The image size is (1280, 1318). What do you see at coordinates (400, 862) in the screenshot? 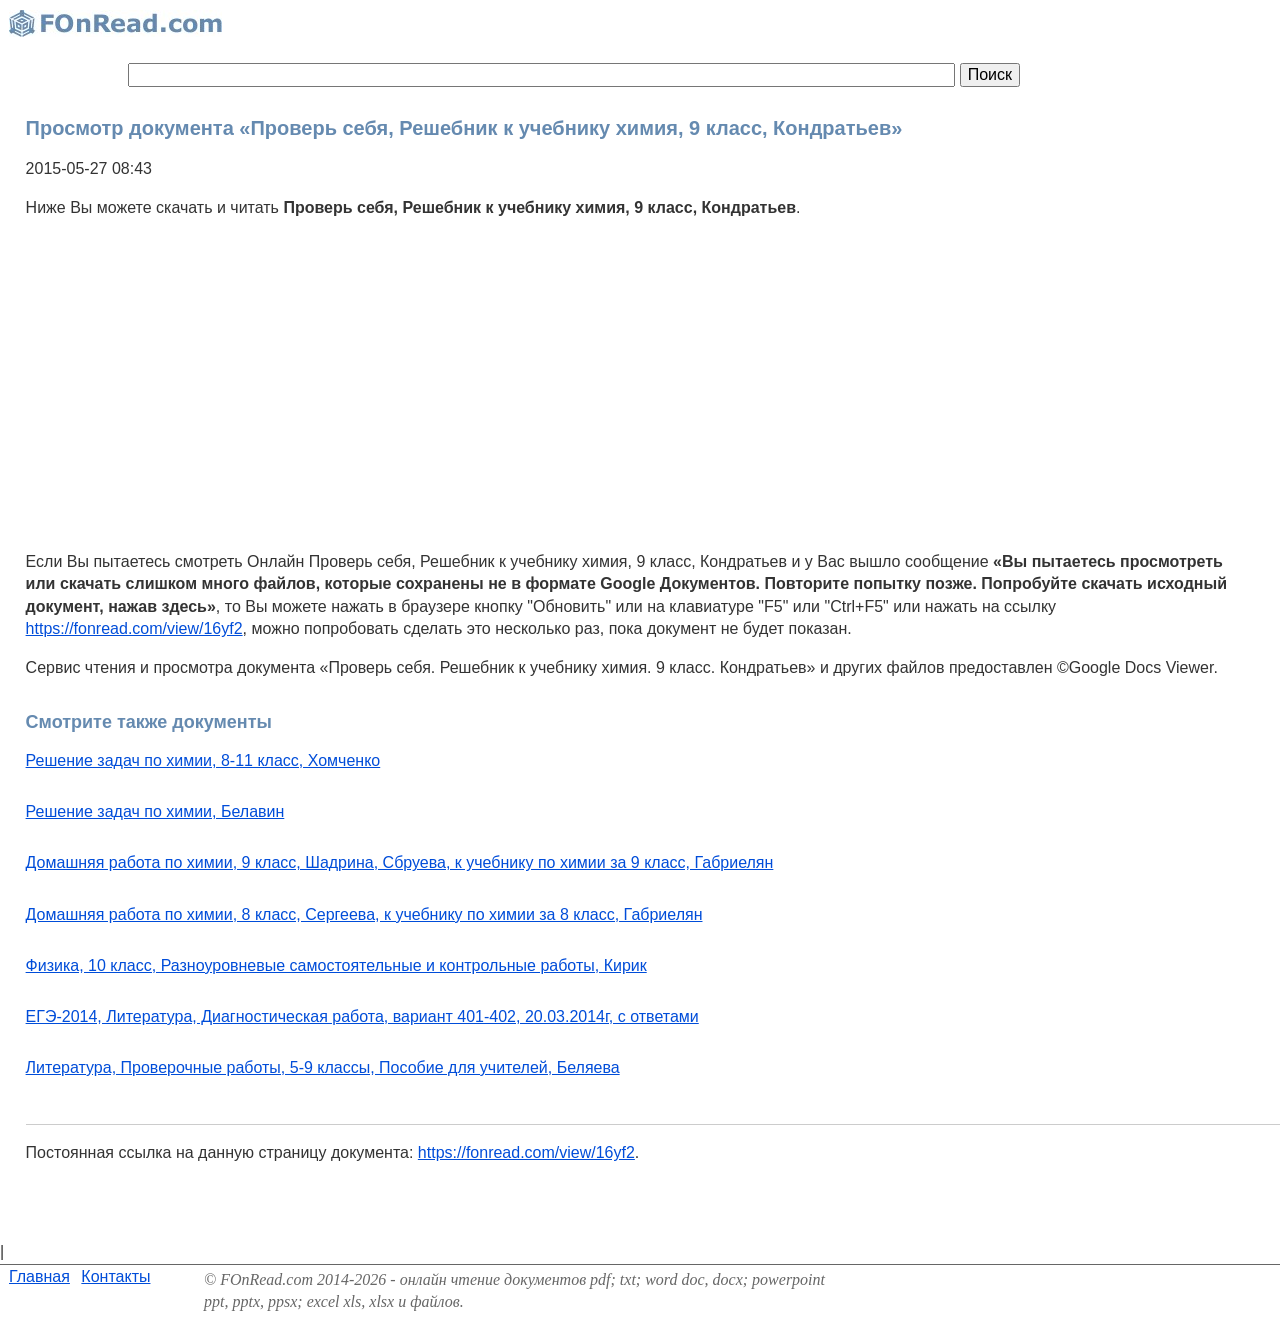
I see `Домашняя работа по химии, 9 класс, Шадрина, Сбруева, к учебнику по химии за 9 класс, Габриелян` at bounding box center [400, 862].